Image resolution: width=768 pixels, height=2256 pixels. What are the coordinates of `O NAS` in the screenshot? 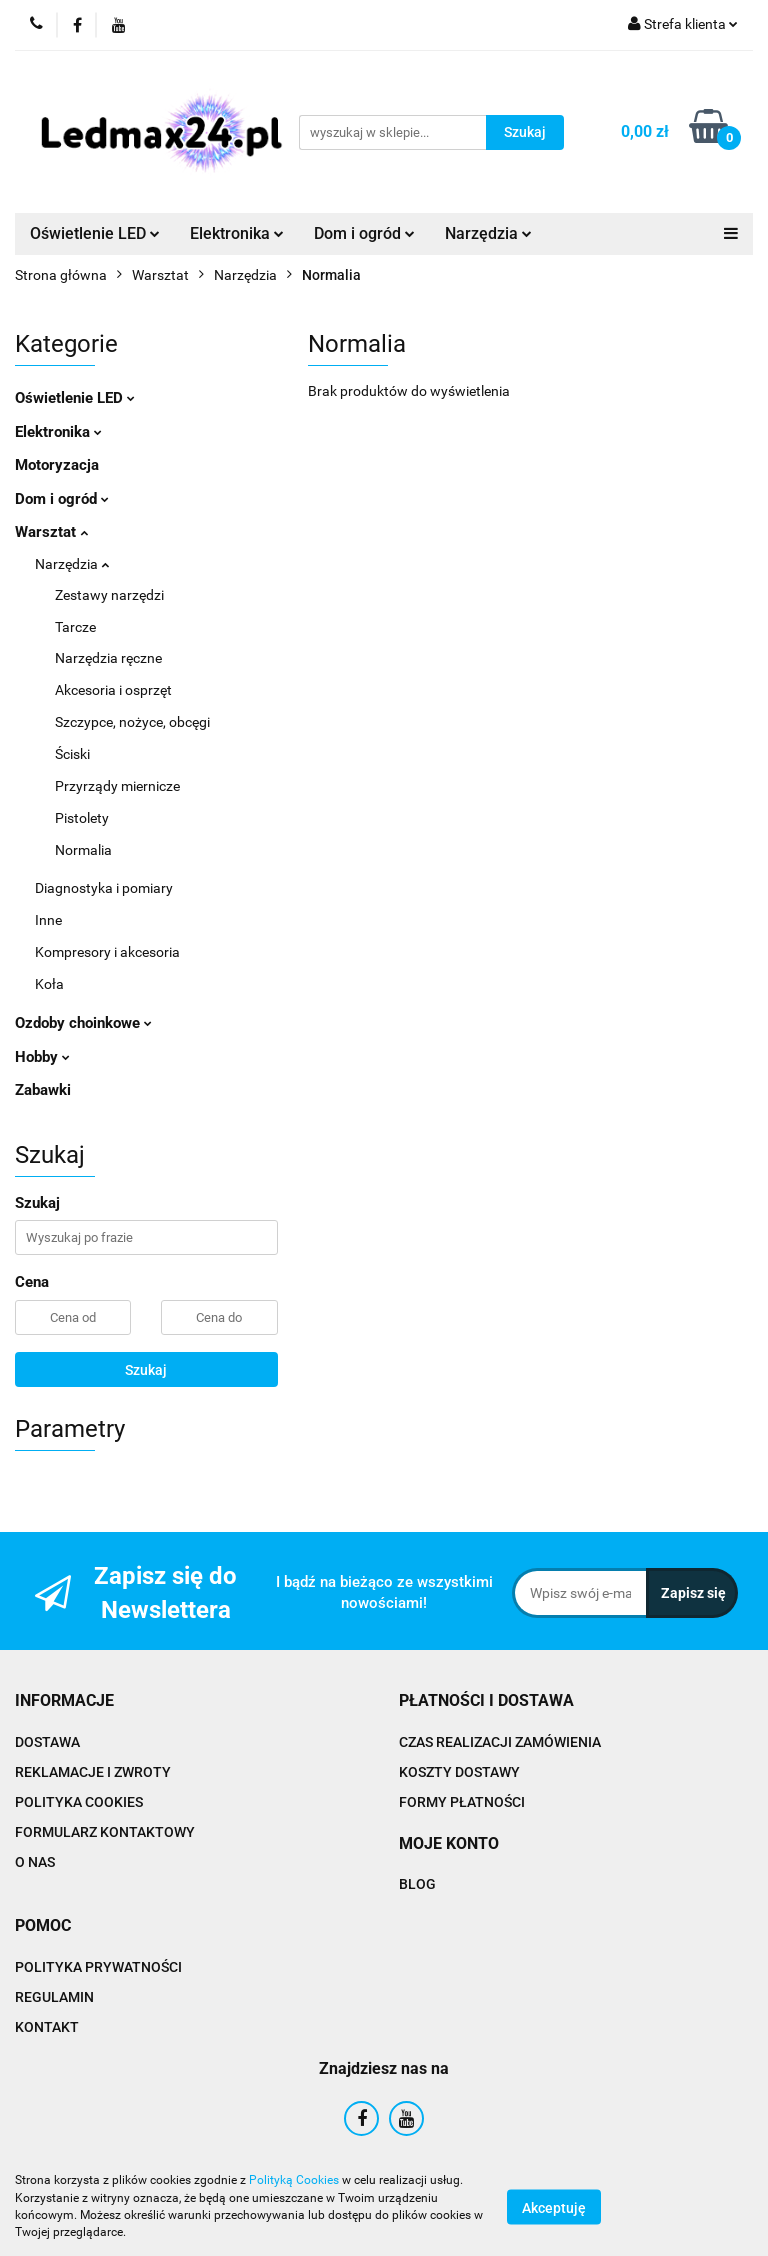 It's located at (35, 1862).